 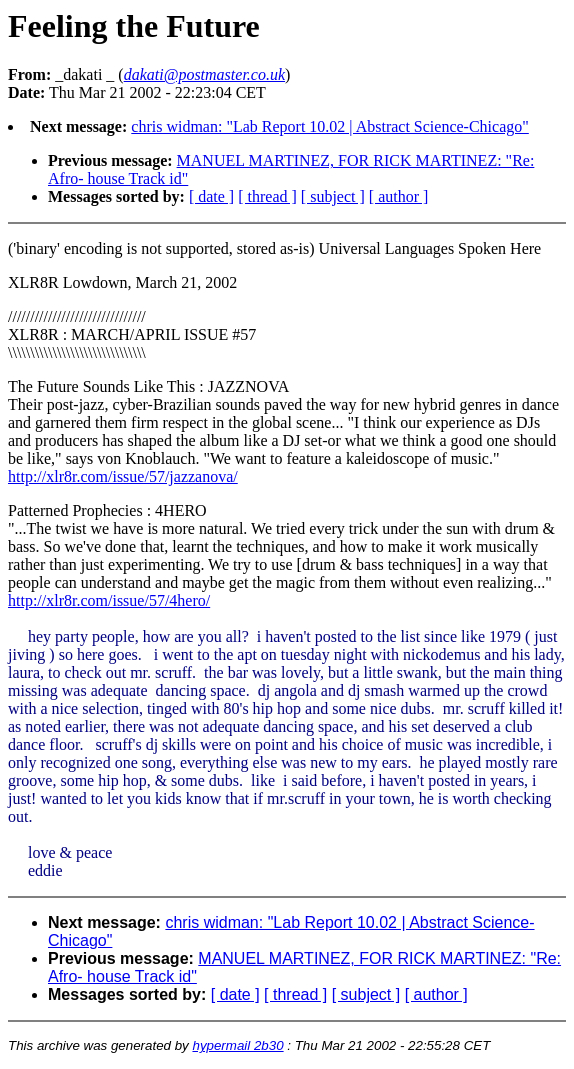 I want to click on [ author ], so click(x=399, y=196).